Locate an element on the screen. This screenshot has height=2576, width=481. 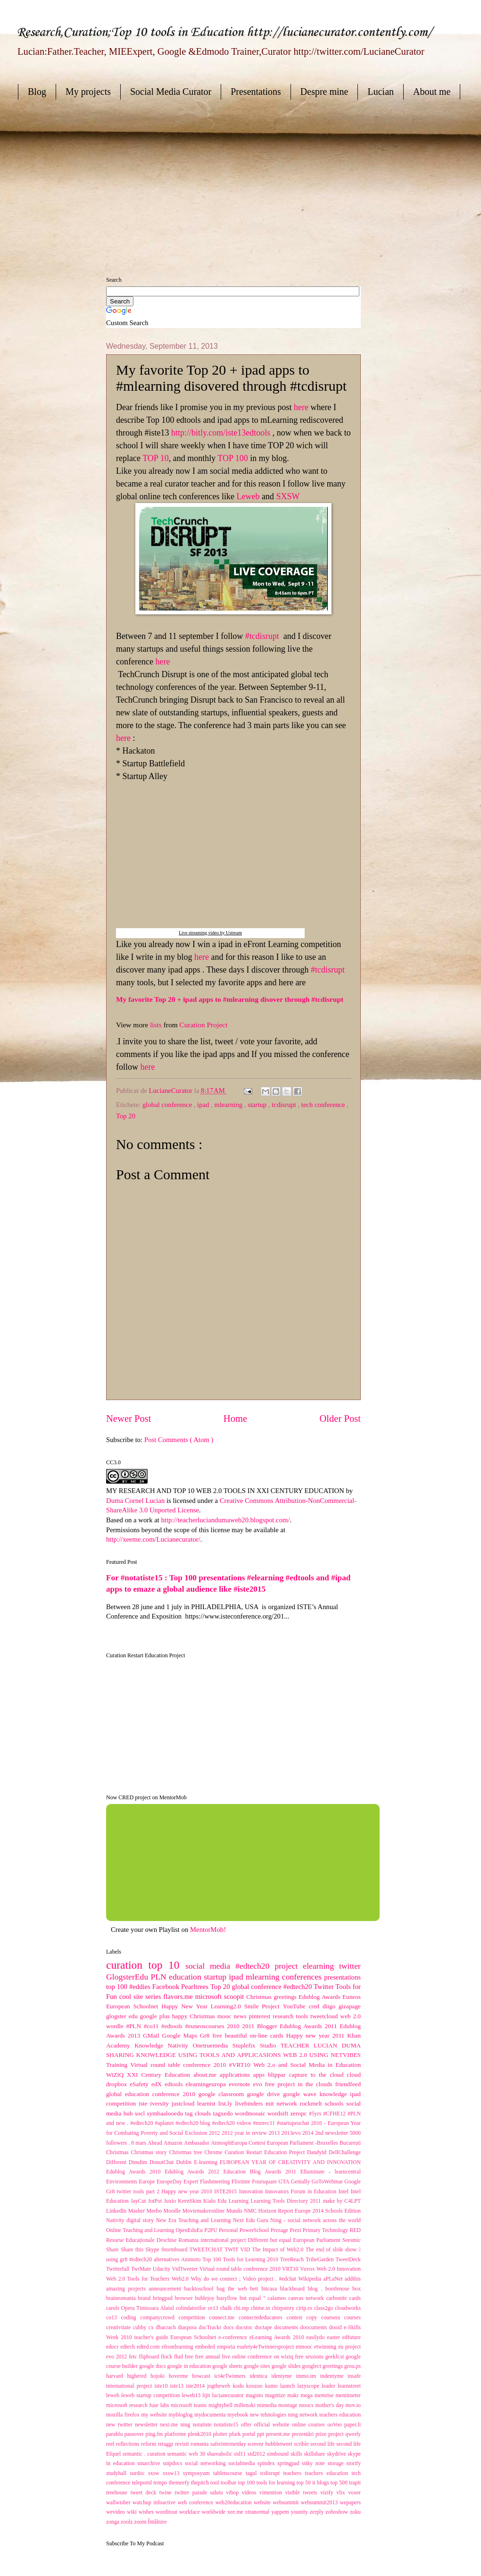
here is located at coordinates (300, 407).